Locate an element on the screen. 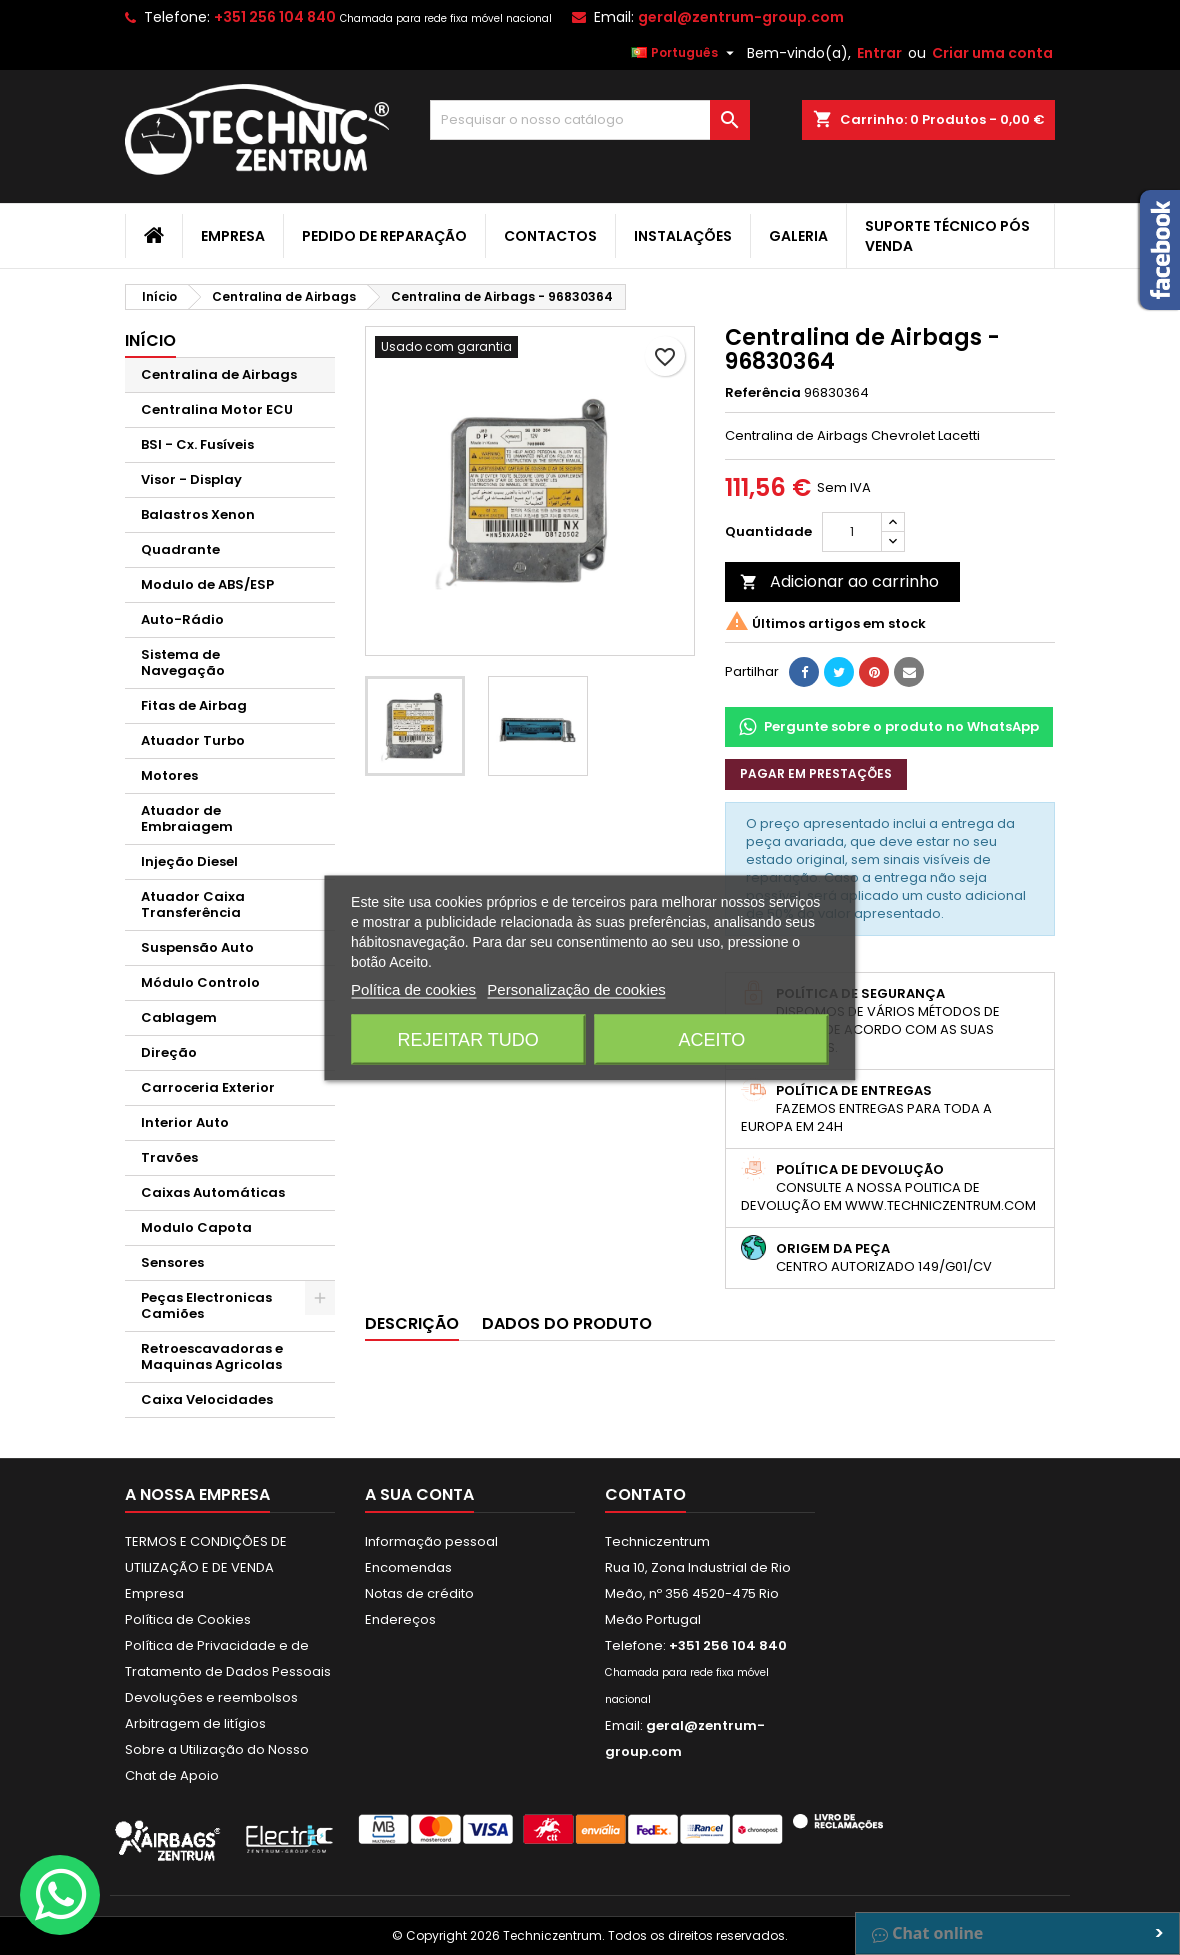 This screenshot has width=1180, height=1955. Modulo de ABS/ESP is located at coordinates (207, 584).